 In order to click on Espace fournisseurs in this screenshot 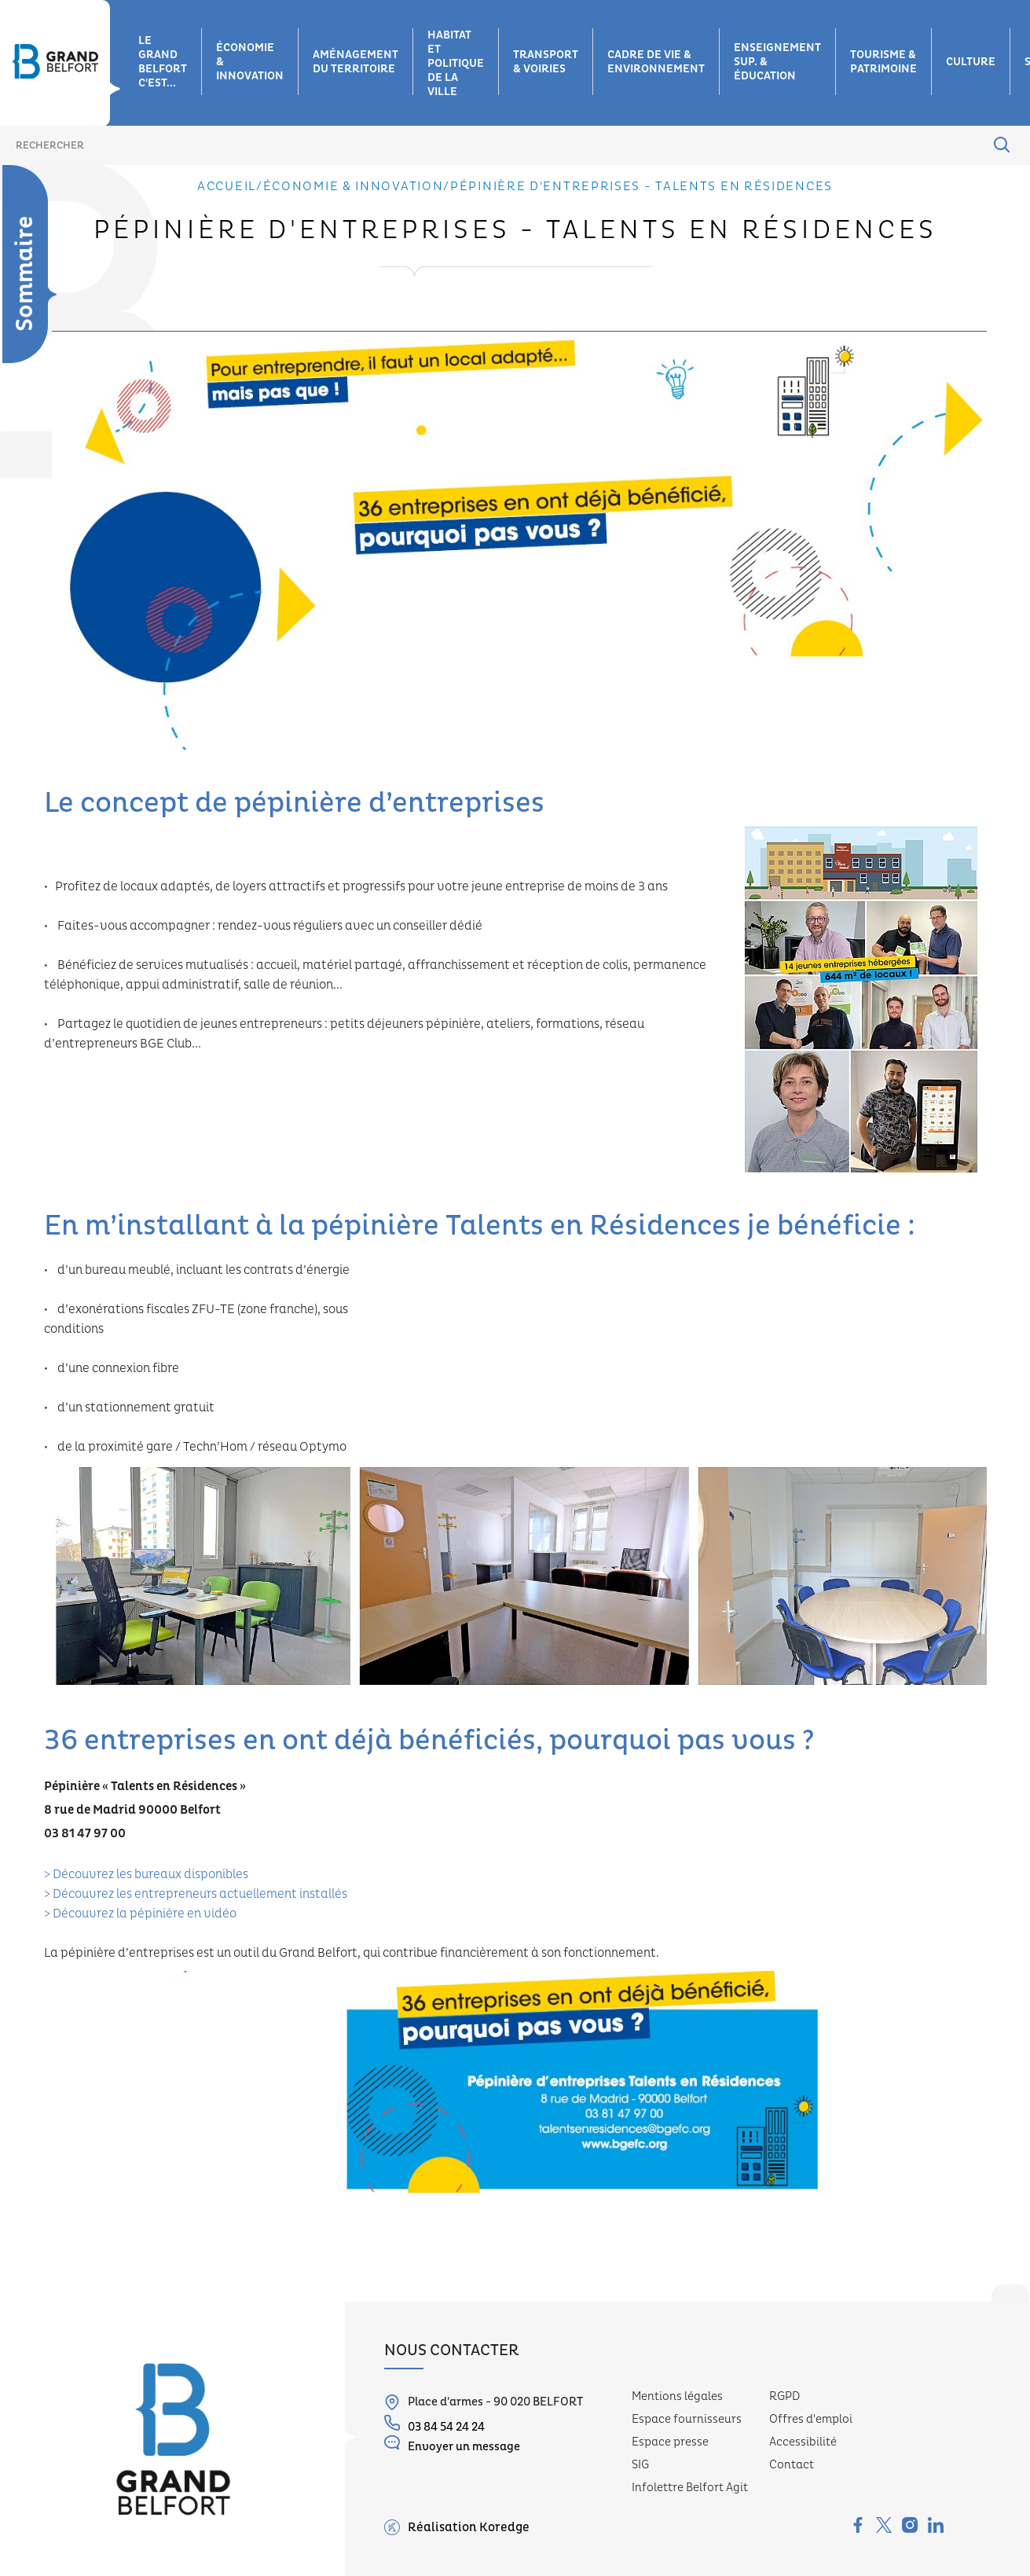, I will do `click(687, 2419)`.